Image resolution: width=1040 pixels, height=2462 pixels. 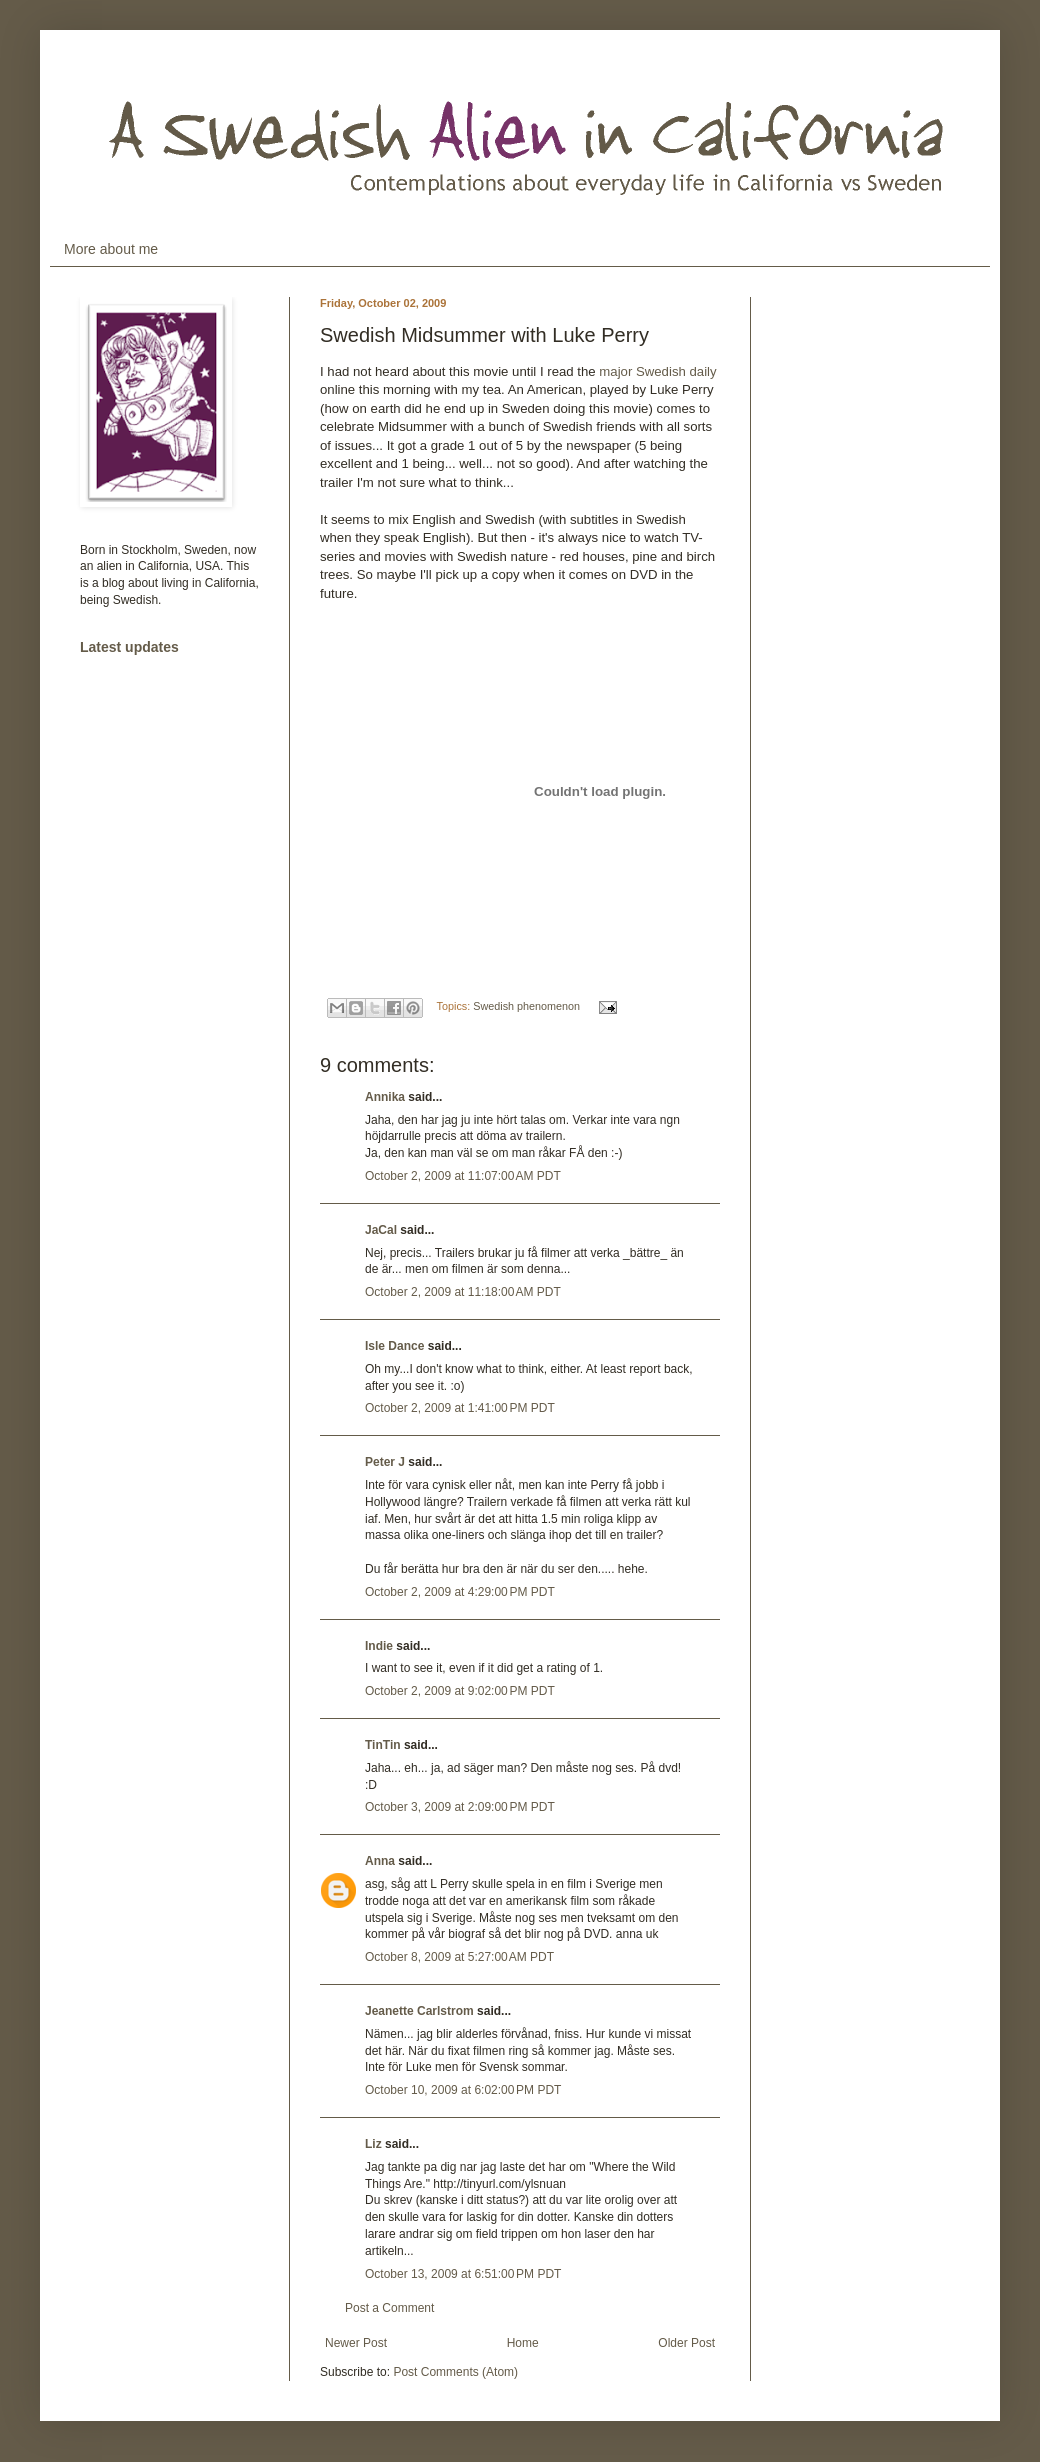 What do you see at coordinates (460, 1691) in the screenshot?
I see `October 2, 2009 at 9:02:00 PM PDT` at bounding box center [460, 1691].